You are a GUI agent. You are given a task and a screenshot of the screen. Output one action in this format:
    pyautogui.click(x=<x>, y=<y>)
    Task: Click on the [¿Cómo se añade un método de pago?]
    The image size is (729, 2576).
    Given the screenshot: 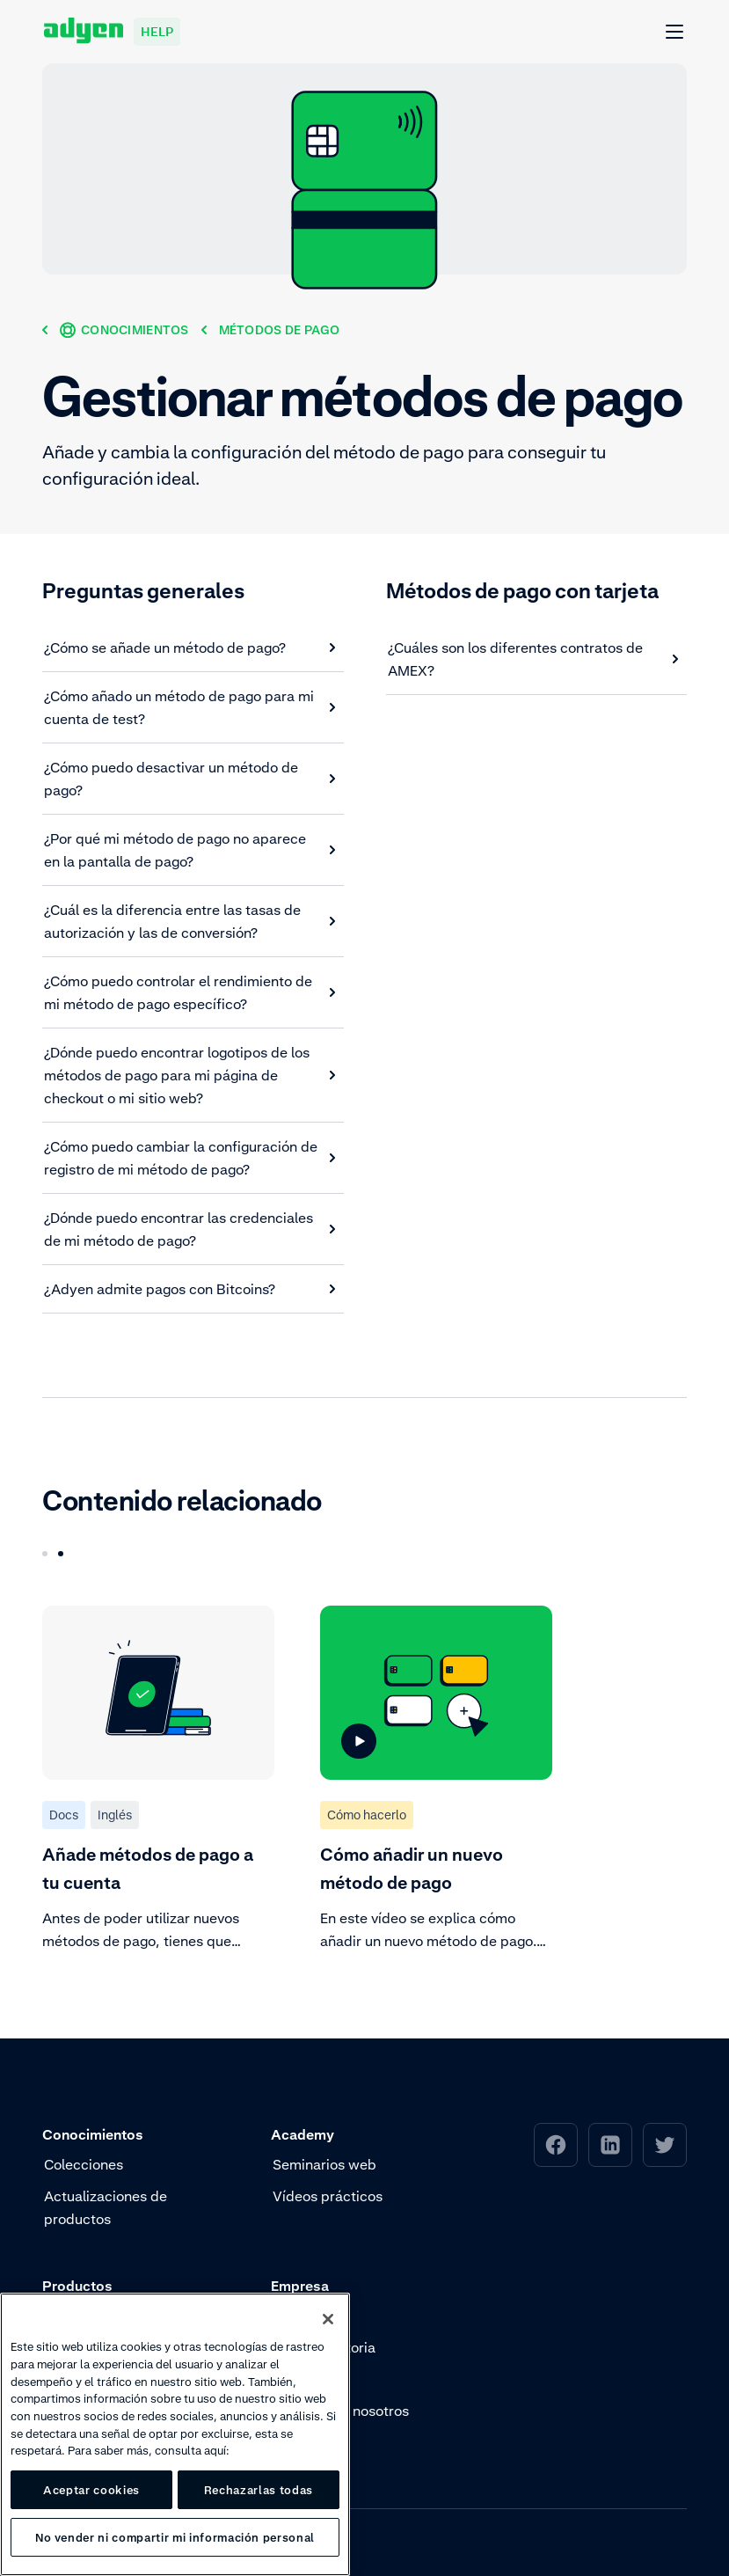 What is the action you would take?
    pyautogui.click(x=190, y=647)
    